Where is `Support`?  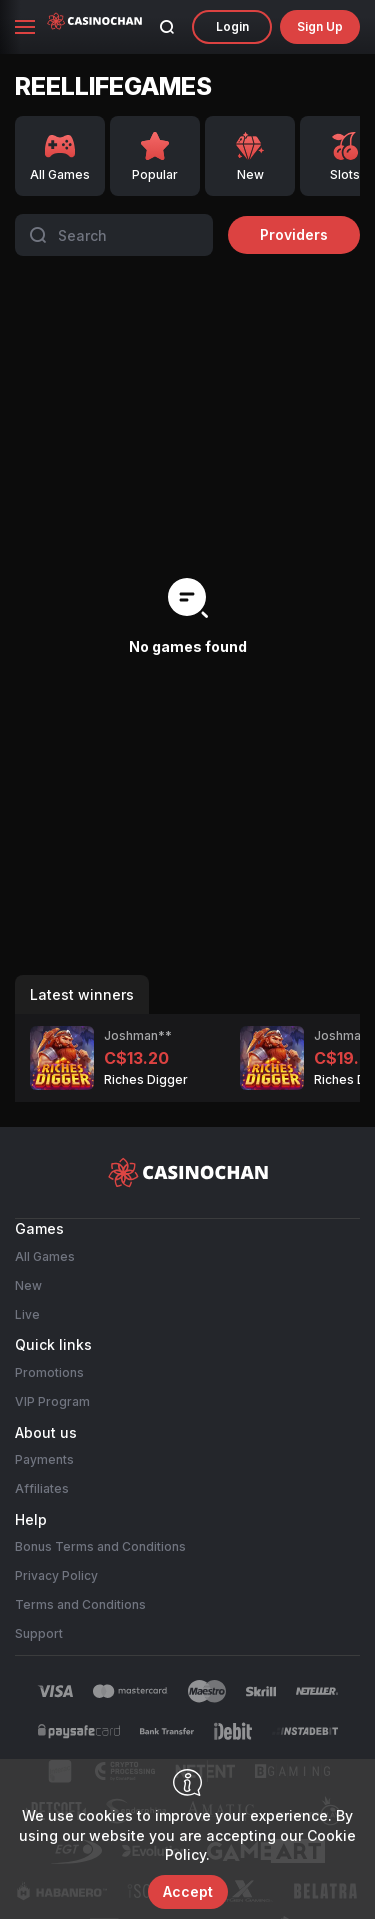 Support is located at coordinates (39, 1633).